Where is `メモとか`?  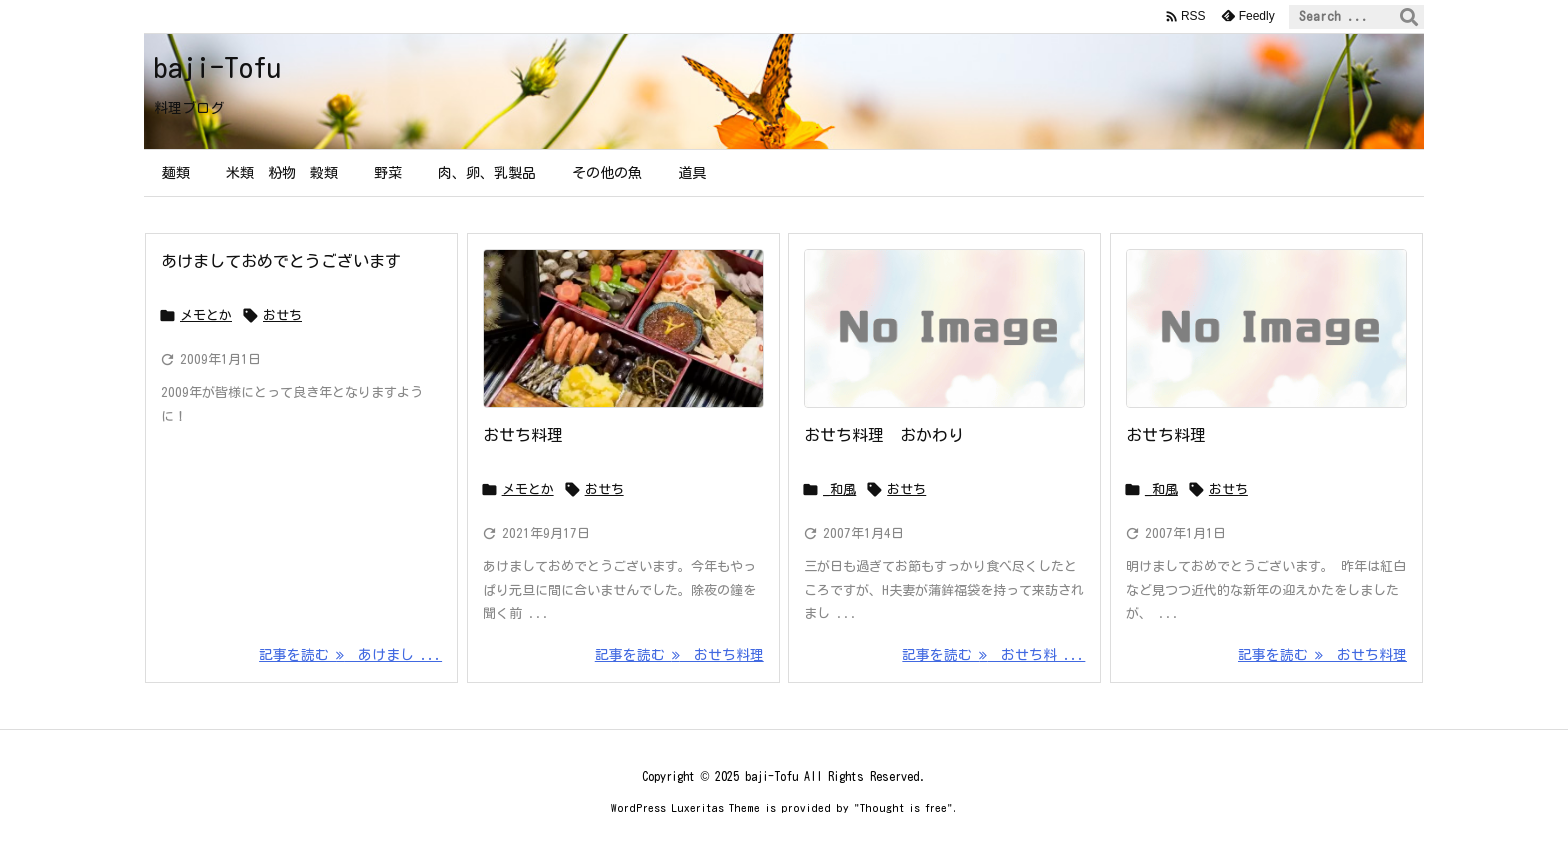
メモとか is located at coordinates (206, 315).